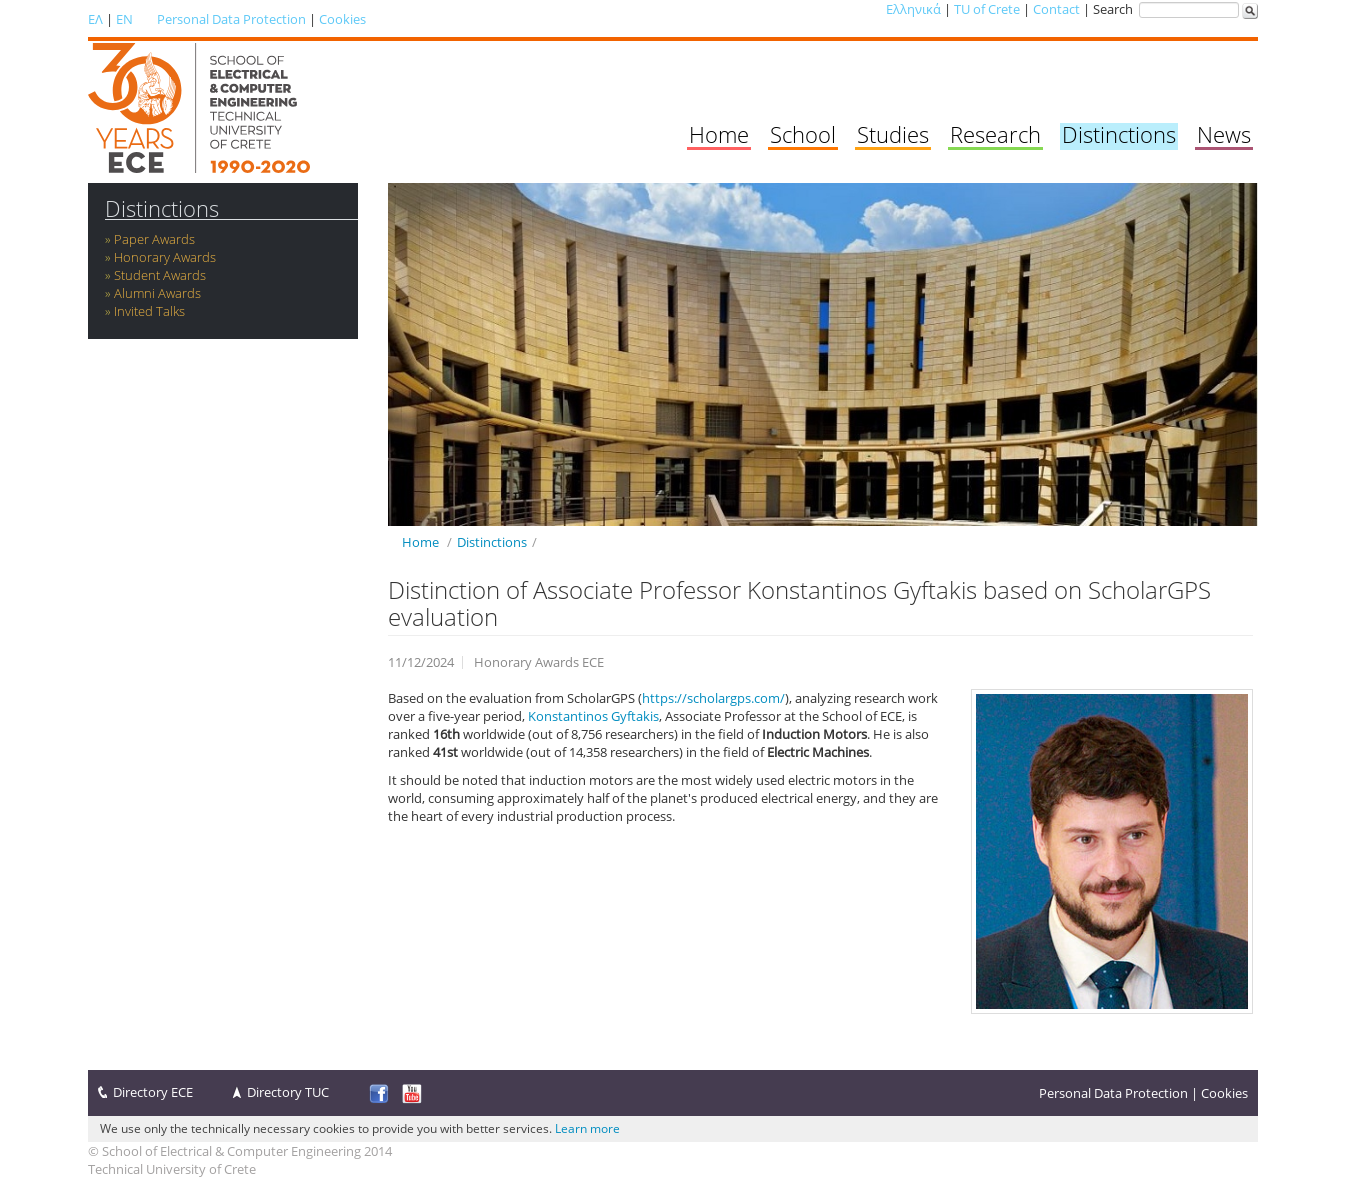 The image size is (1345, 1178). Describe the element at coordinates (913, 9) in the screenshot. I see `Ελληνικά` at that location.